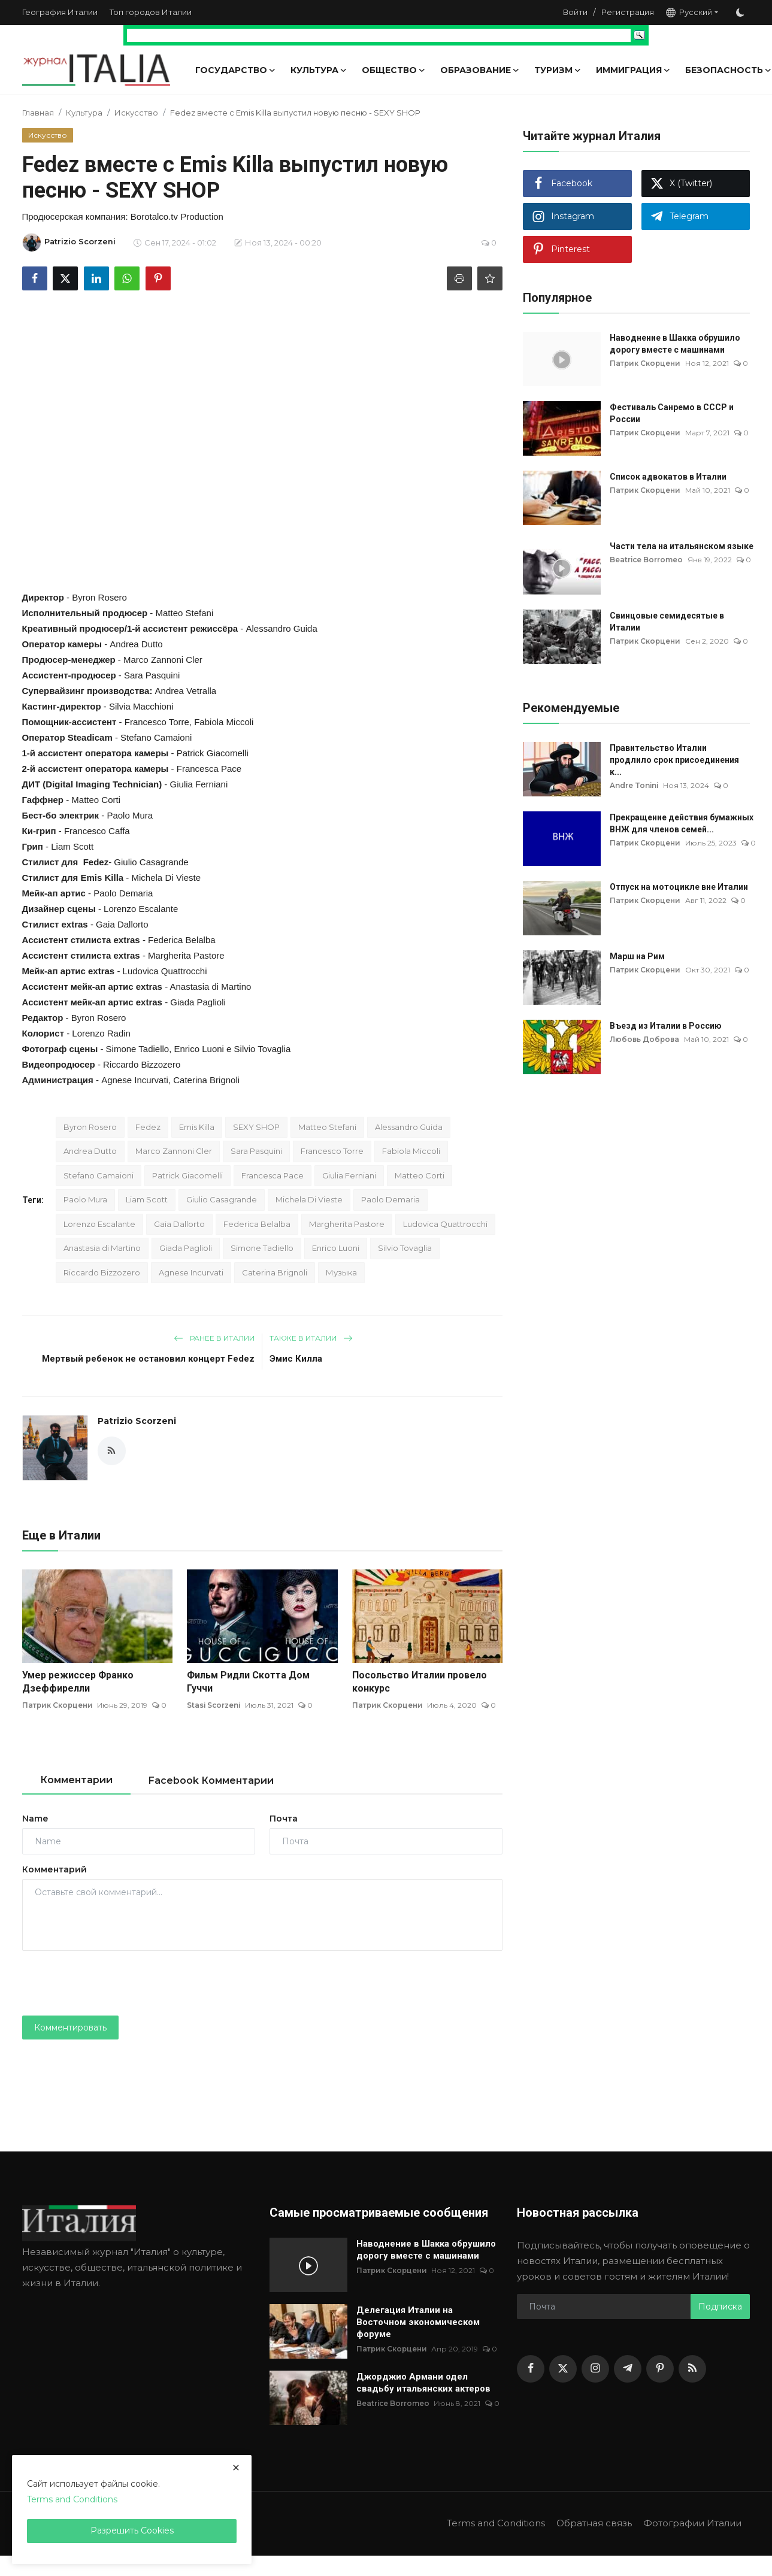 Image resolution: width=772 pixels, height=2576 pixels. Describe the element at coordinates (132, 2530) in the screenshot. I see `Разрешить Cookies [close]` at that location.